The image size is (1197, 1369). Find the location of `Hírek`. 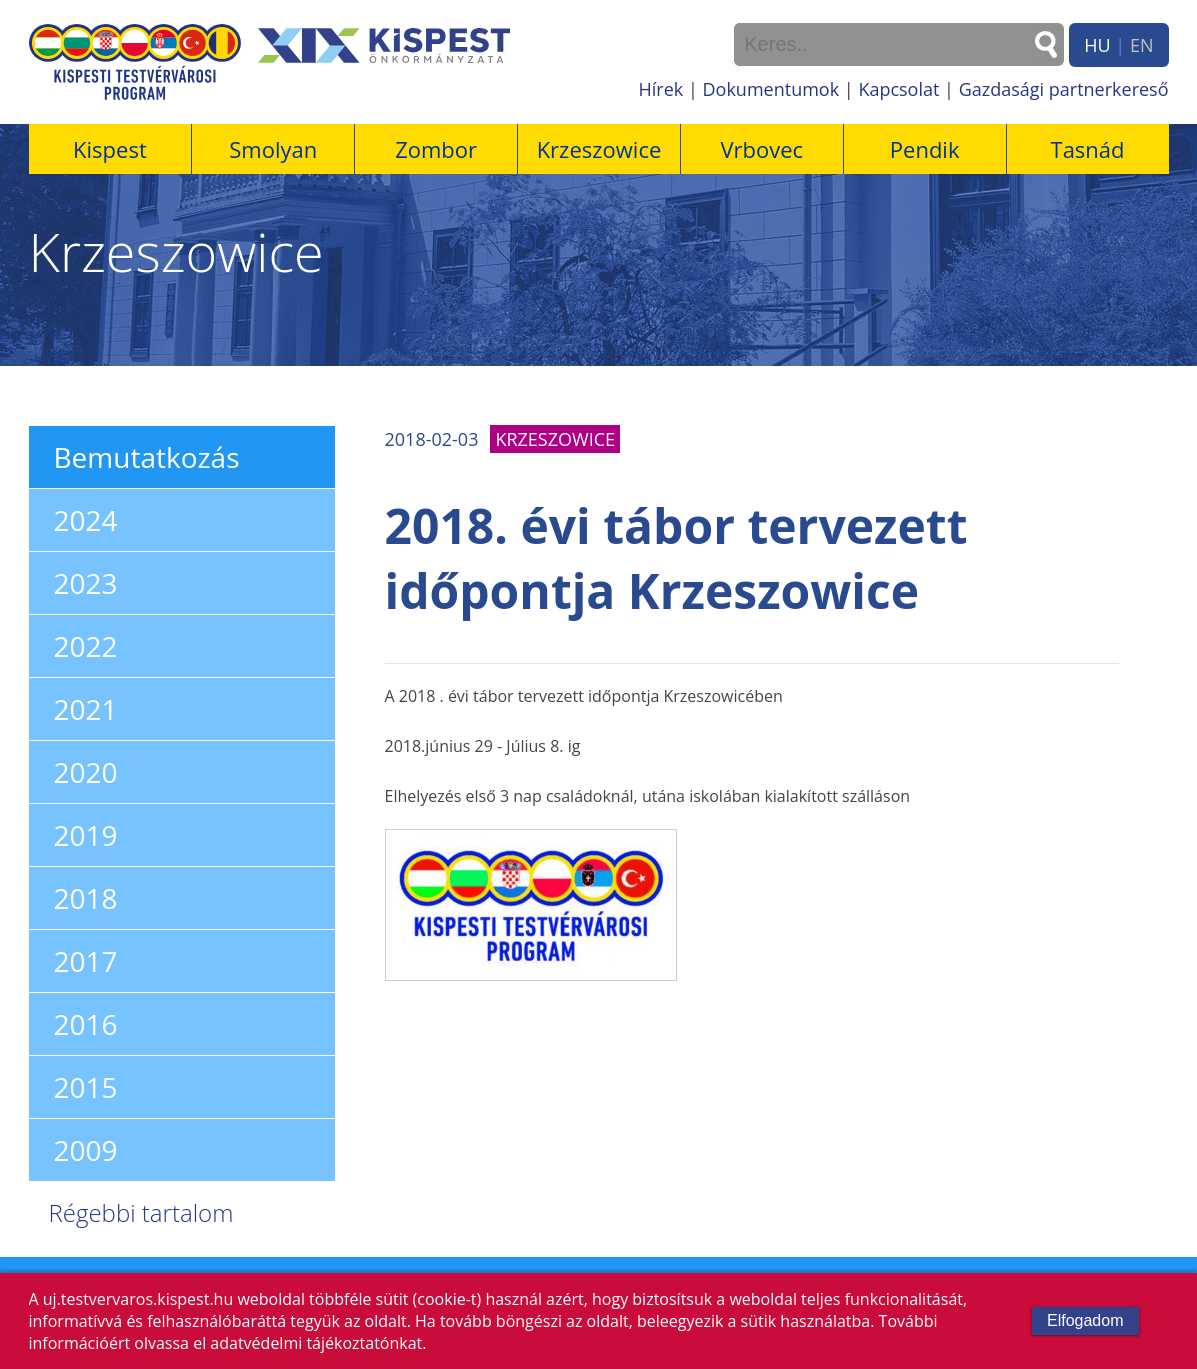

Hírek is located at coordinates (661, 89).